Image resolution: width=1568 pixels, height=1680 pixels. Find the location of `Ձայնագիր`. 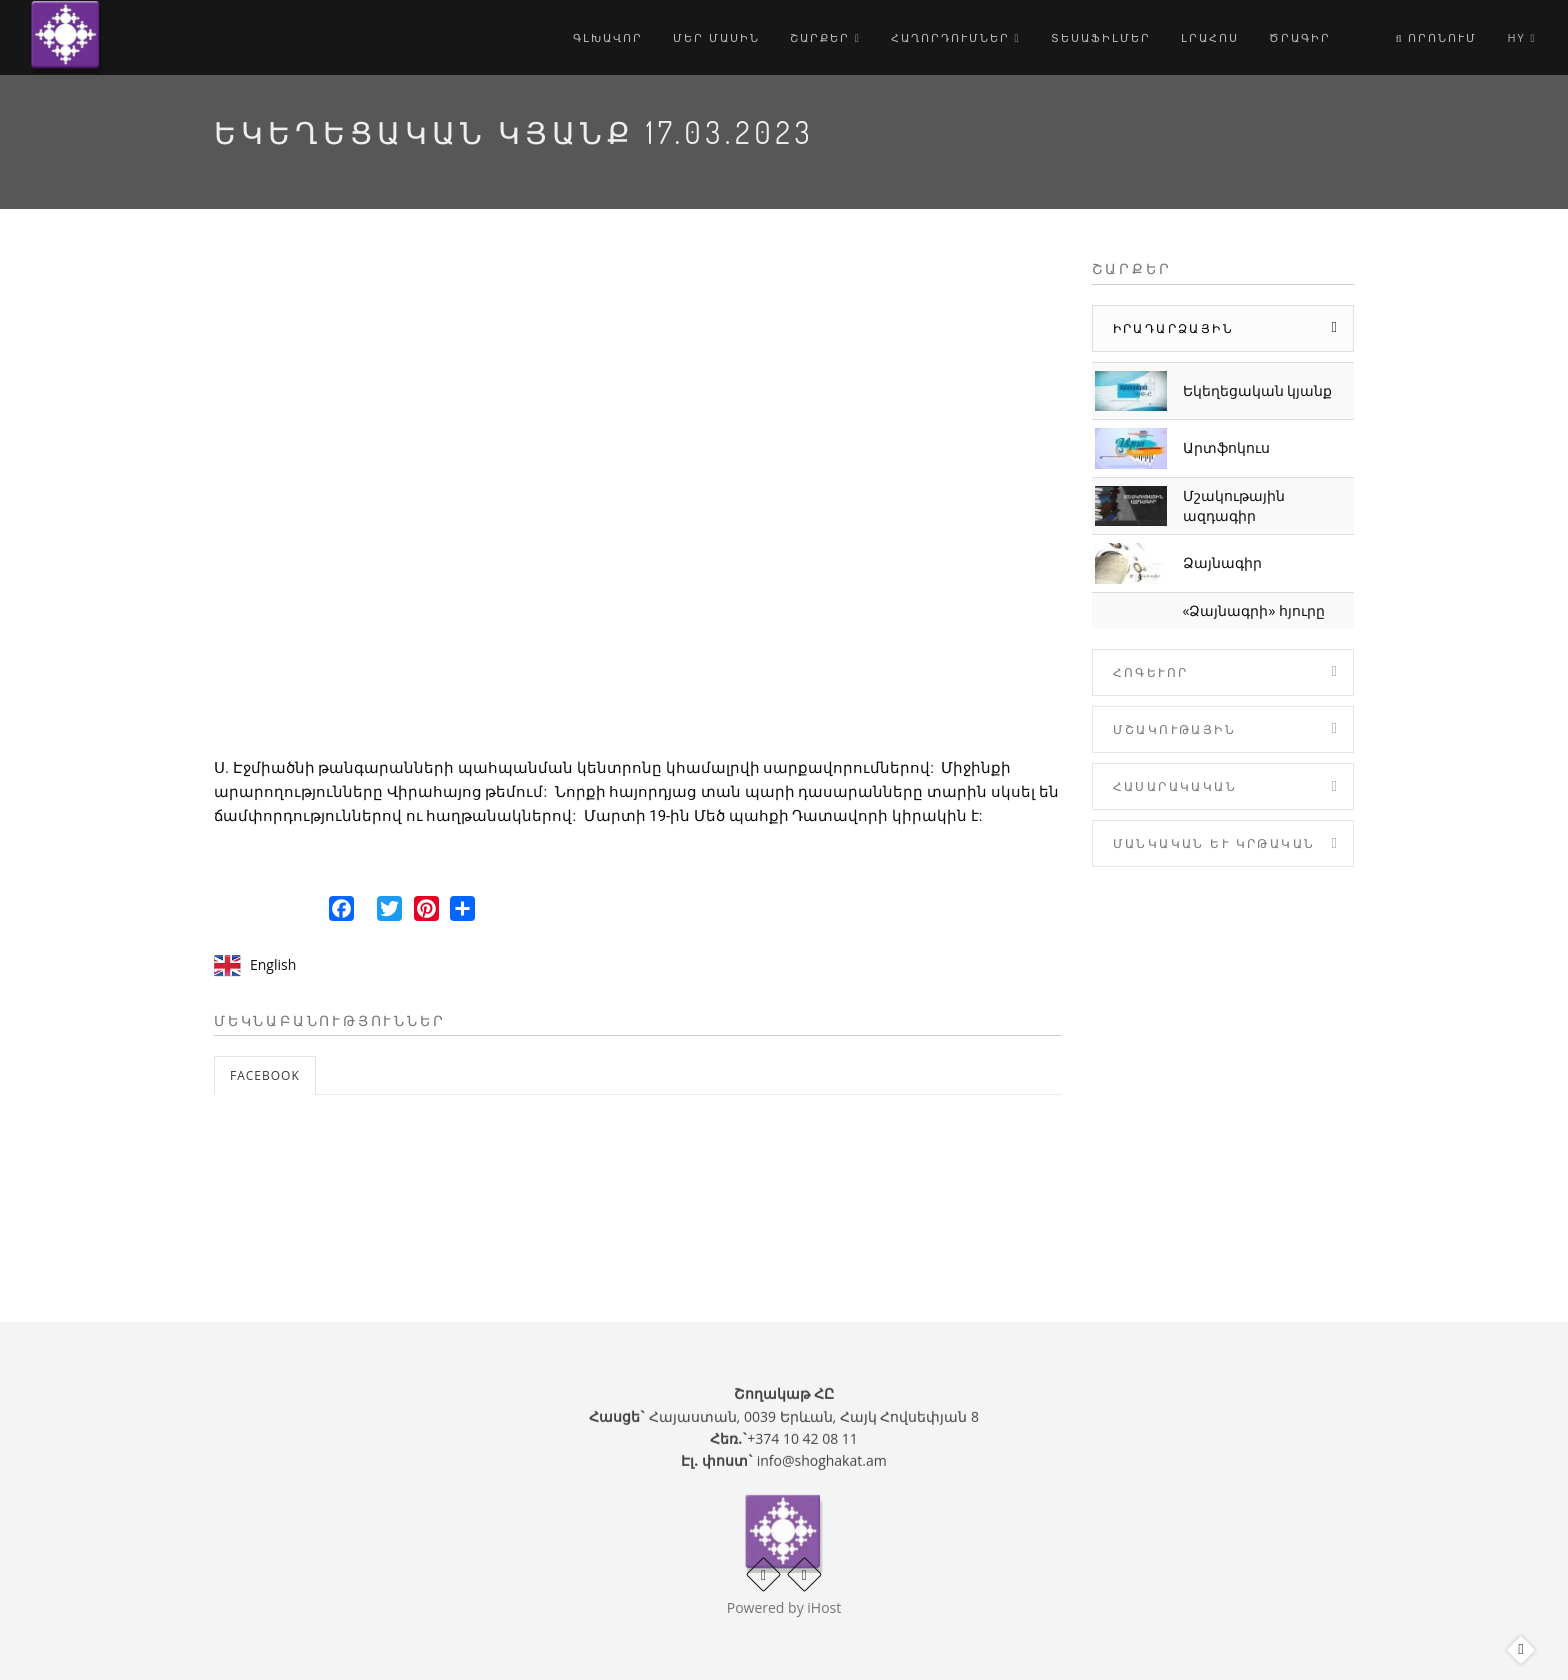

Ձայնագիր is located at coordinates (1222, 562).